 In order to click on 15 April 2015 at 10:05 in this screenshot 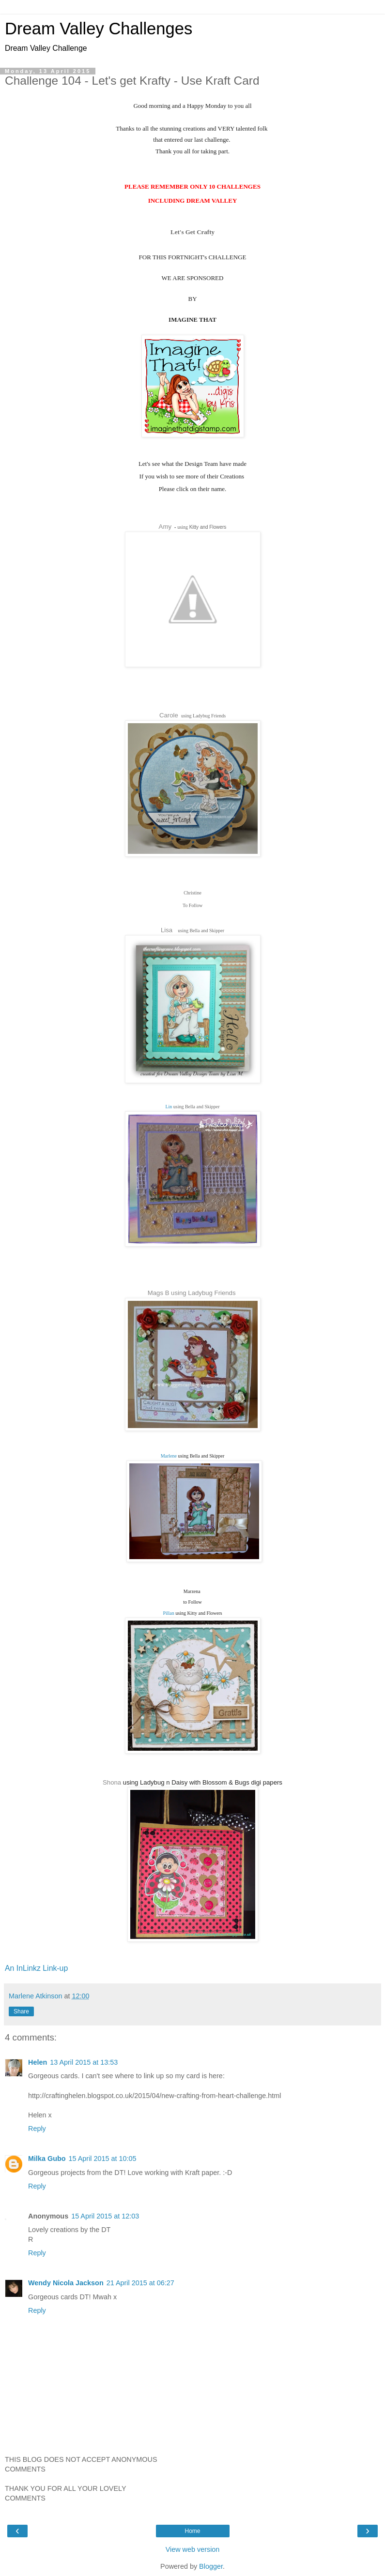, I will do `click(103, 2158)`.